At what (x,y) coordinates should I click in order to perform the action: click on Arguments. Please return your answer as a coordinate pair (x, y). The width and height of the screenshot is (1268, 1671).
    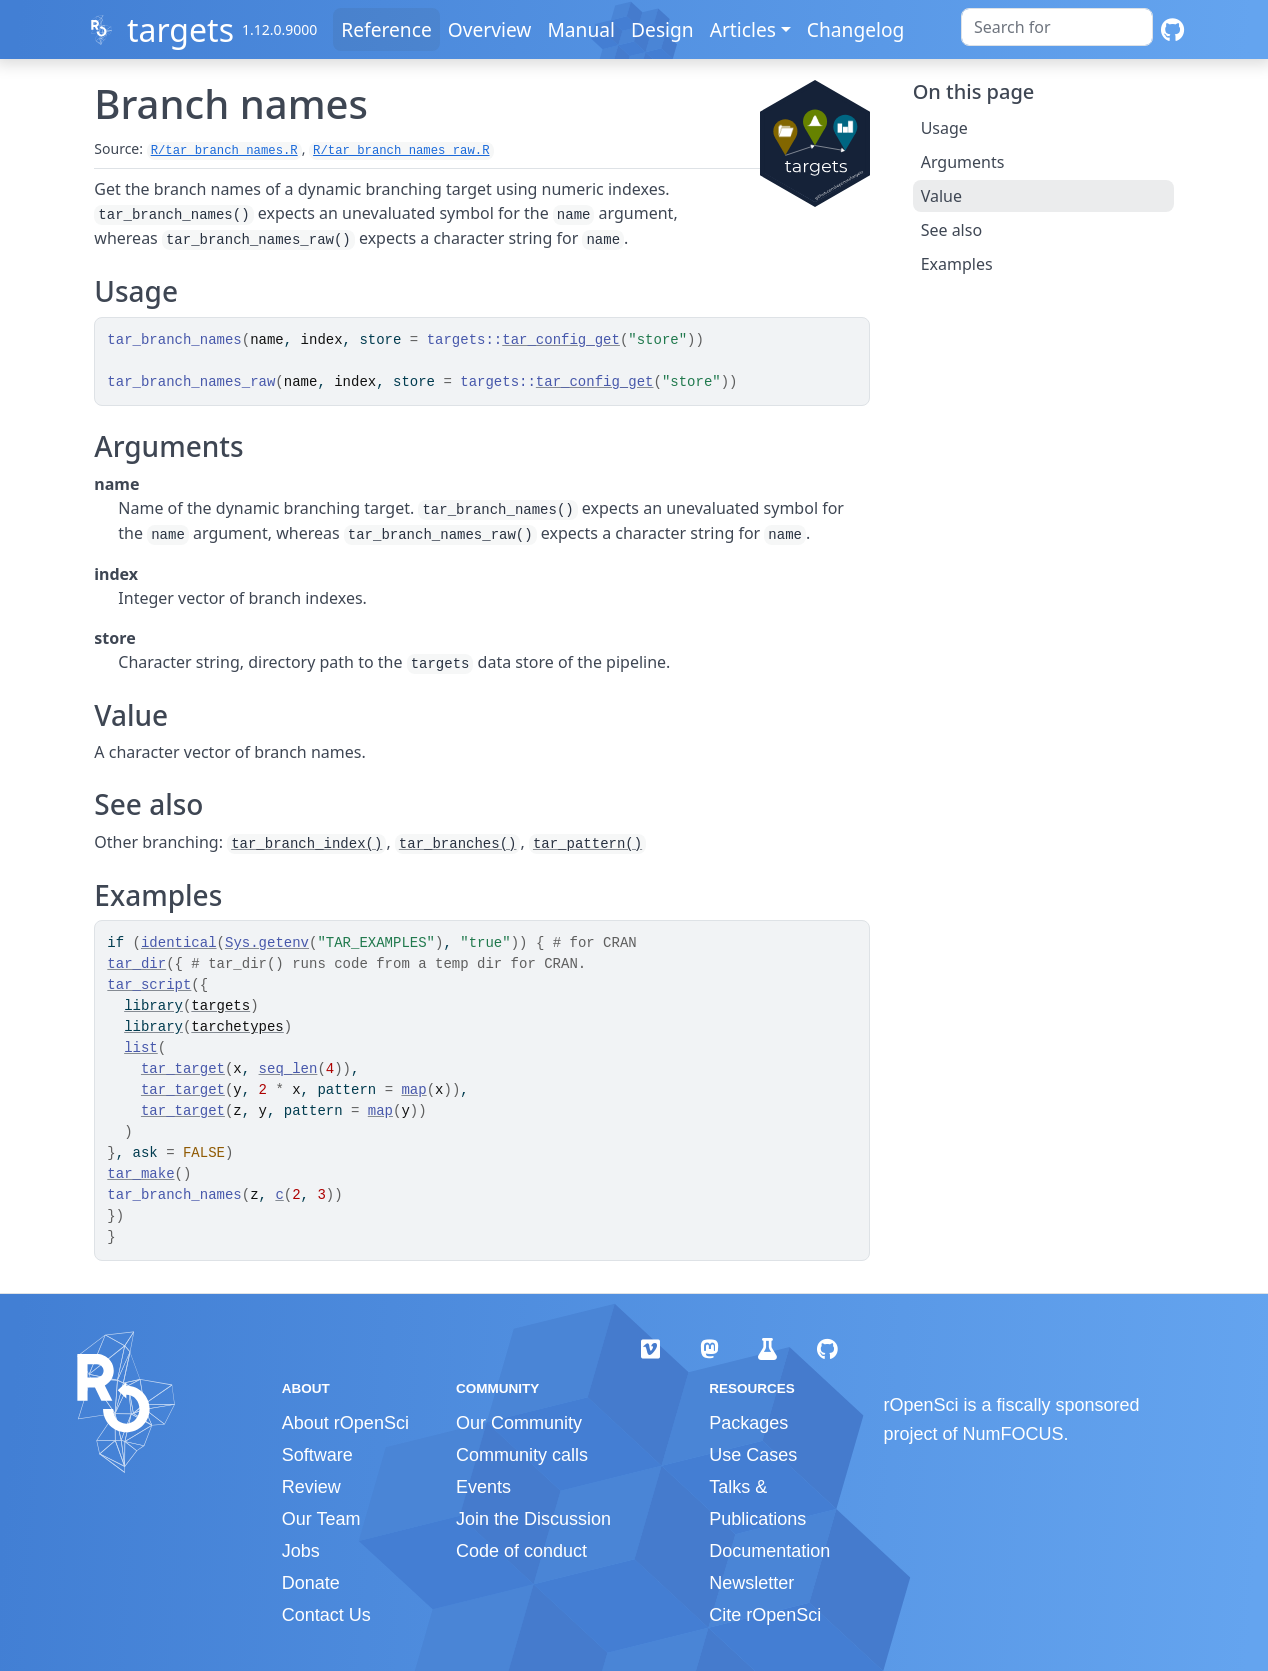
    Looking at the image, I should click on (963, 162).